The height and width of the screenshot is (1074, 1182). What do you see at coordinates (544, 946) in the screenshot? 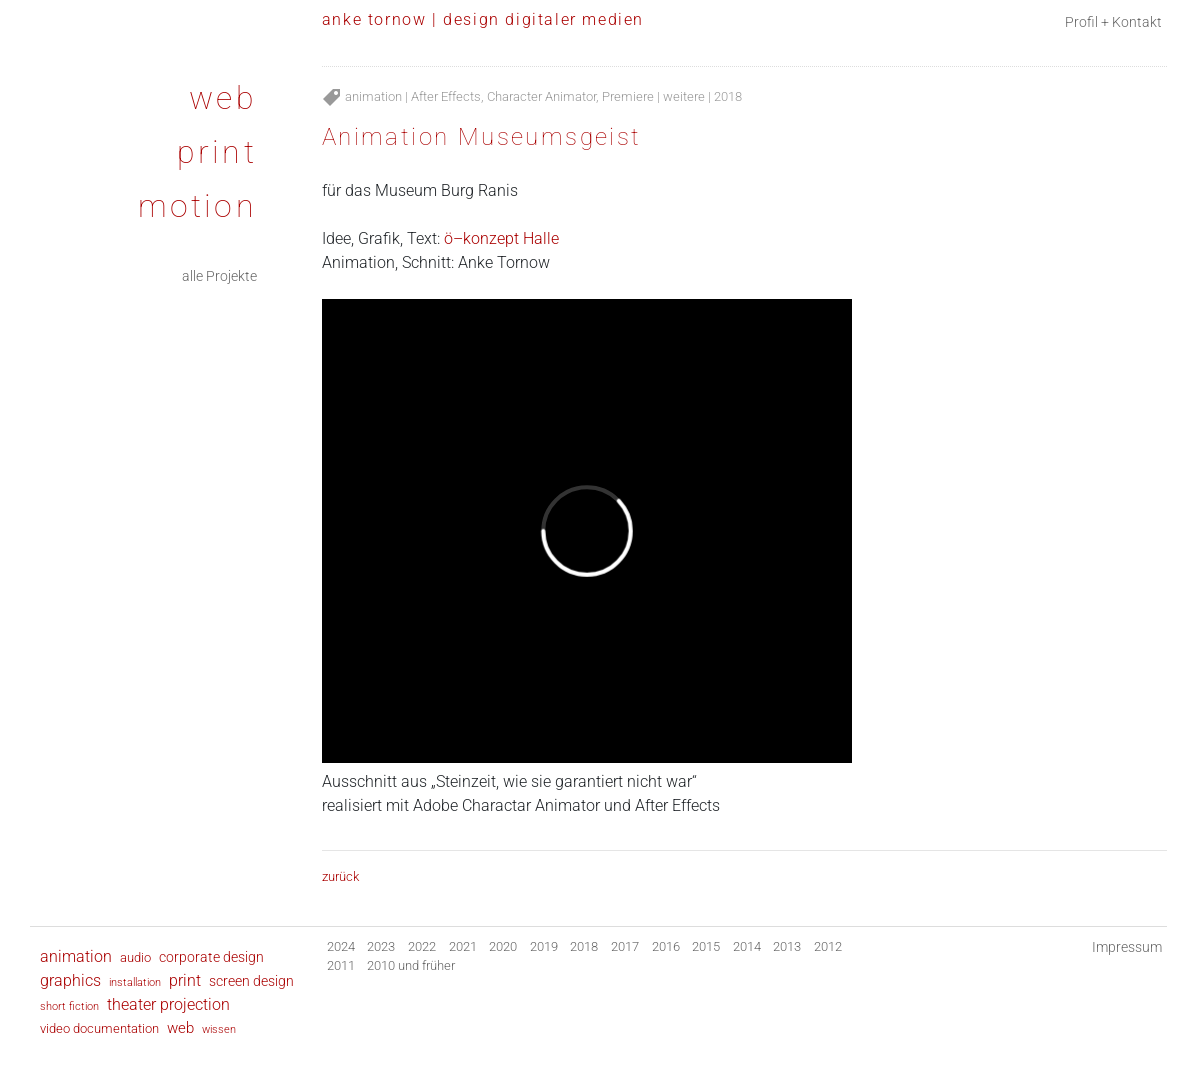
I see `2019` at bounding box center [544, 946].